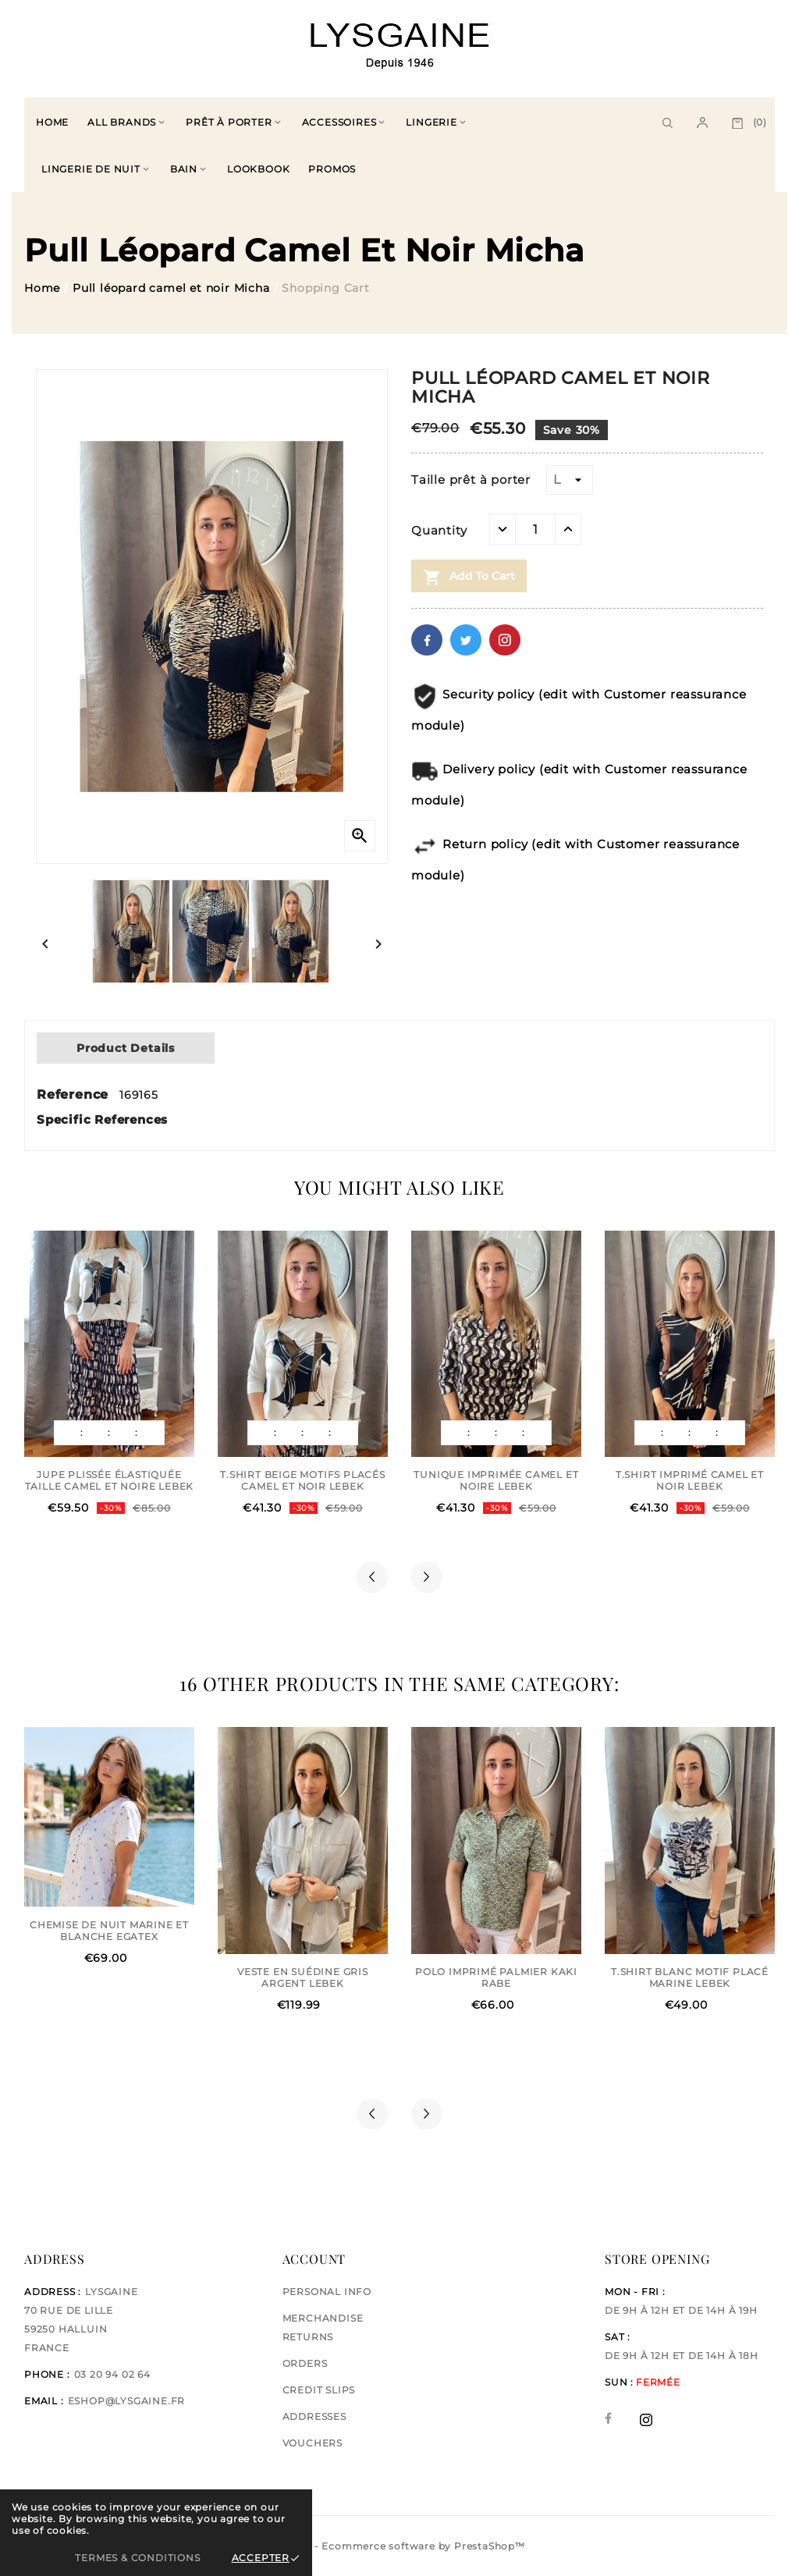  What do you see at coordinates (535, 529) in the screenshot?
I see `[Quantity]` at bounding box center [535, 529].